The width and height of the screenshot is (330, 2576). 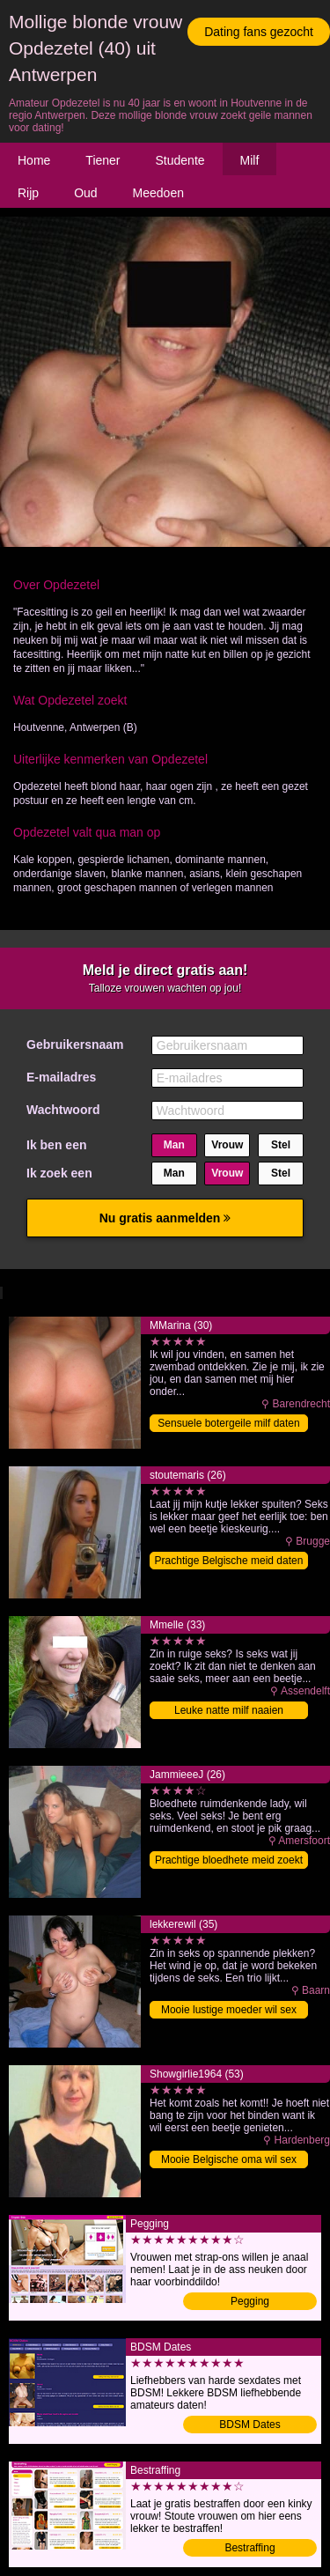 What do you see at coordinates (158, 193) in the screenshot?
I see `Meedoen` at bounding box center [158, 193].